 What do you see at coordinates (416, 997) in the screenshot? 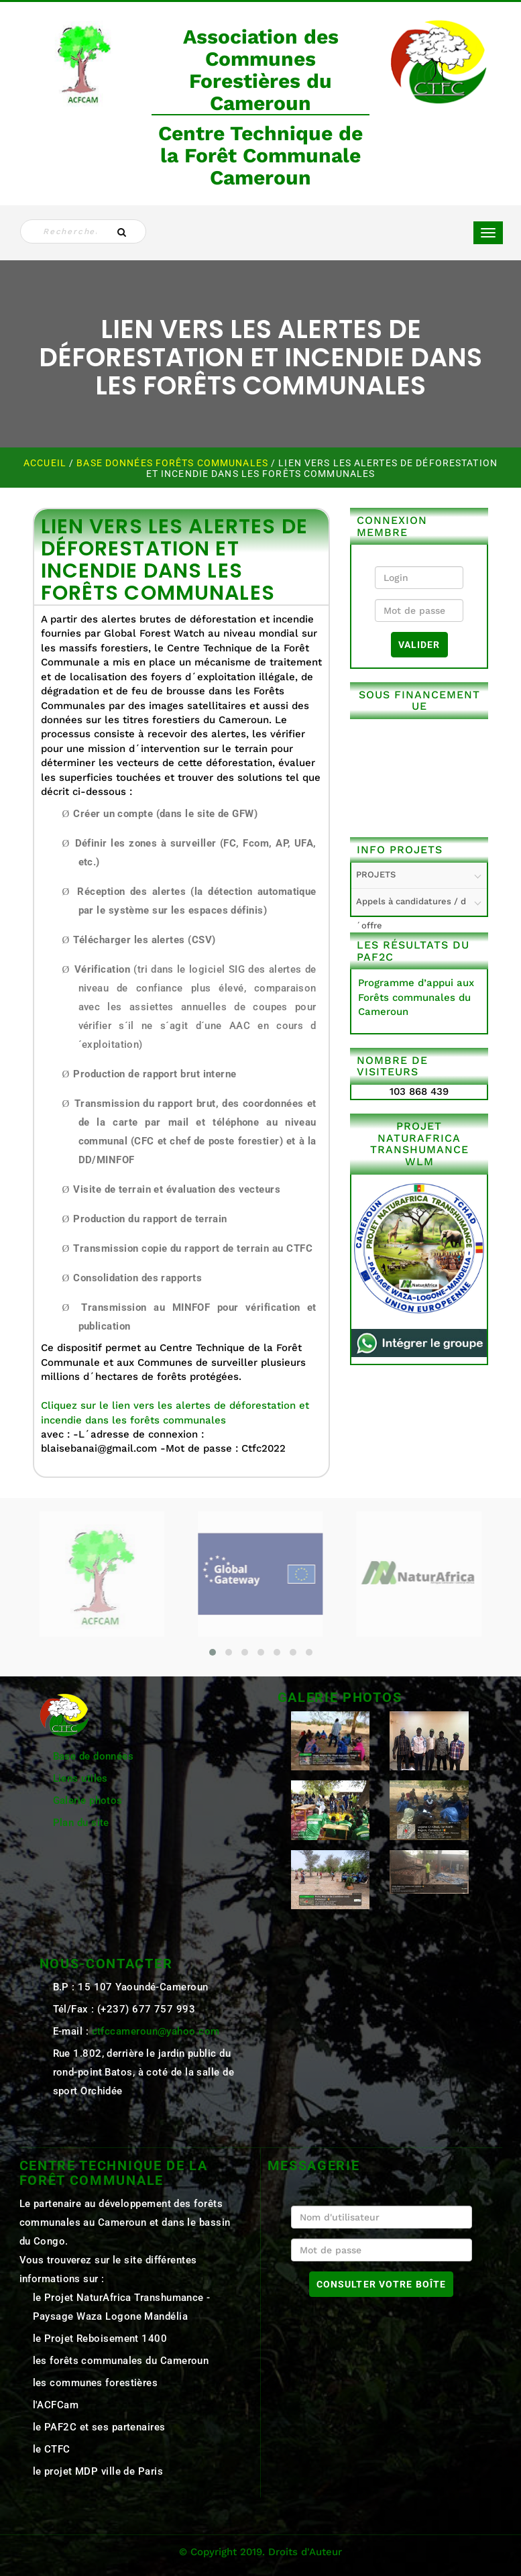
I see `Programme d’appui aux Forêts communales du Cameroun` at bounding box center [416, 997].